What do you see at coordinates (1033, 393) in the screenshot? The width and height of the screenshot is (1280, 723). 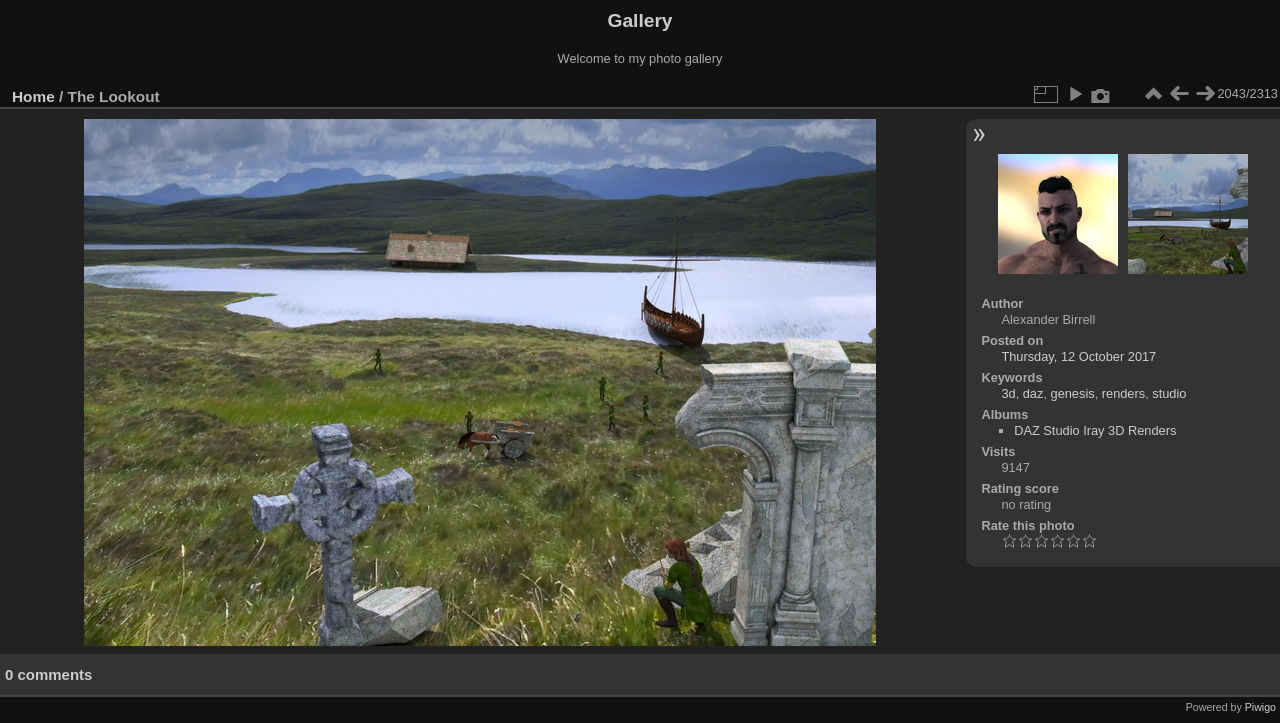 I see `daz` at bounding box center [1033, 393].